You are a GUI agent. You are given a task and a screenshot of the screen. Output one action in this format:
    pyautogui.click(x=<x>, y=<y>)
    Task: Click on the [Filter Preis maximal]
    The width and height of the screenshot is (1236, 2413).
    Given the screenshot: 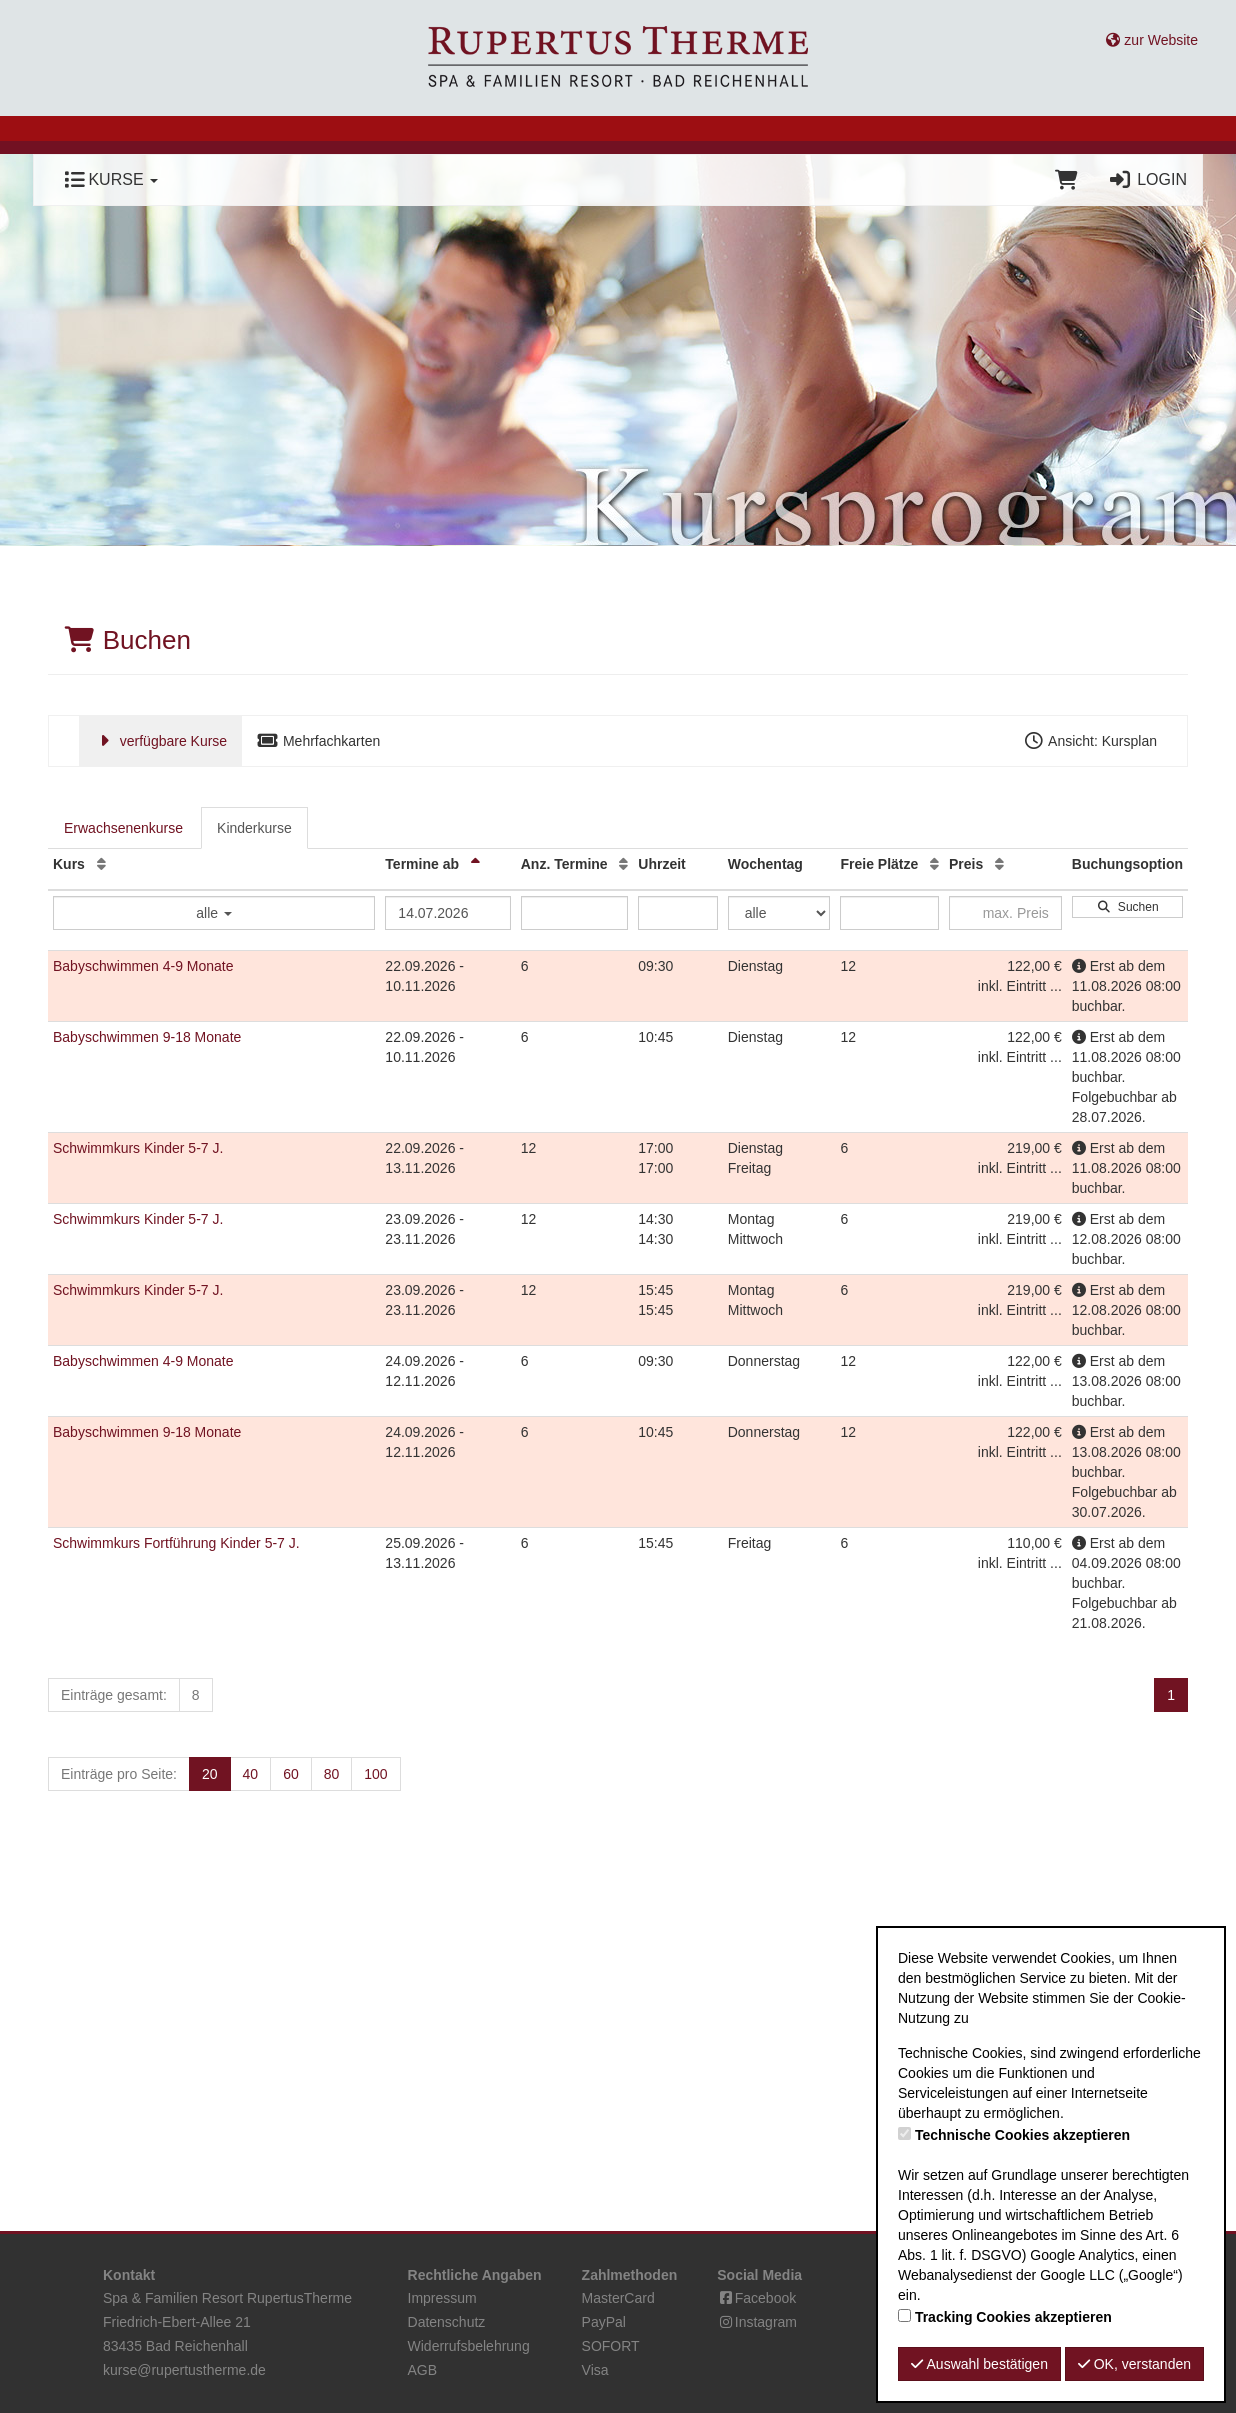 What is the action you would take?
    pyautogui.click(x=1005, y=913)
    